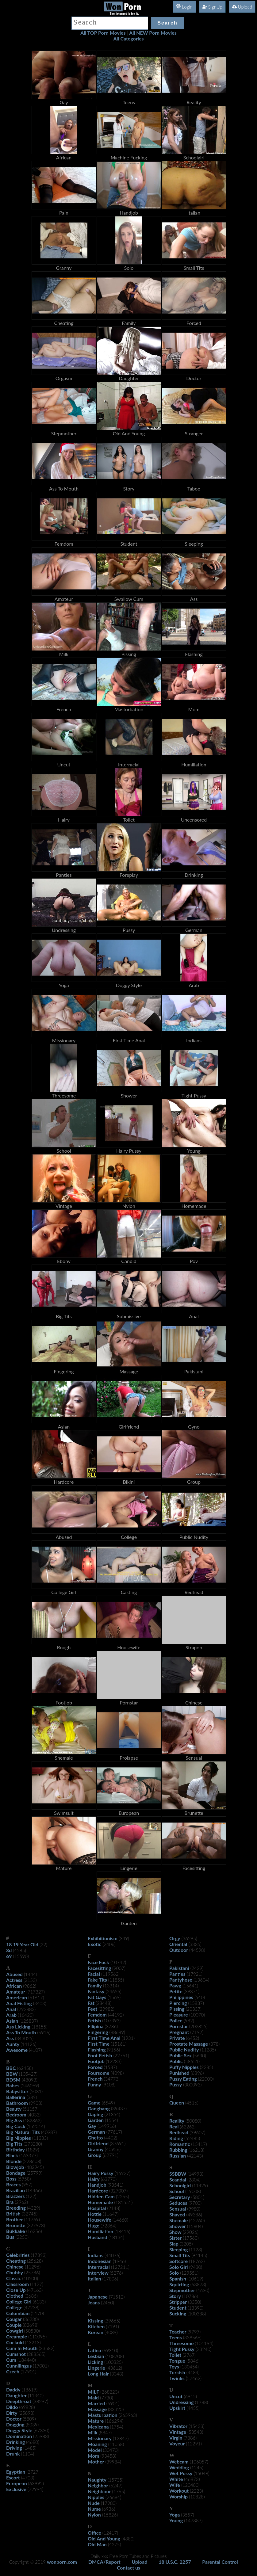 Image resolution: width=257 pixels, height=2576 pixels. Describe the element at coordinates (117, 2032) in the screenshot. I see `(88689)` at that location.